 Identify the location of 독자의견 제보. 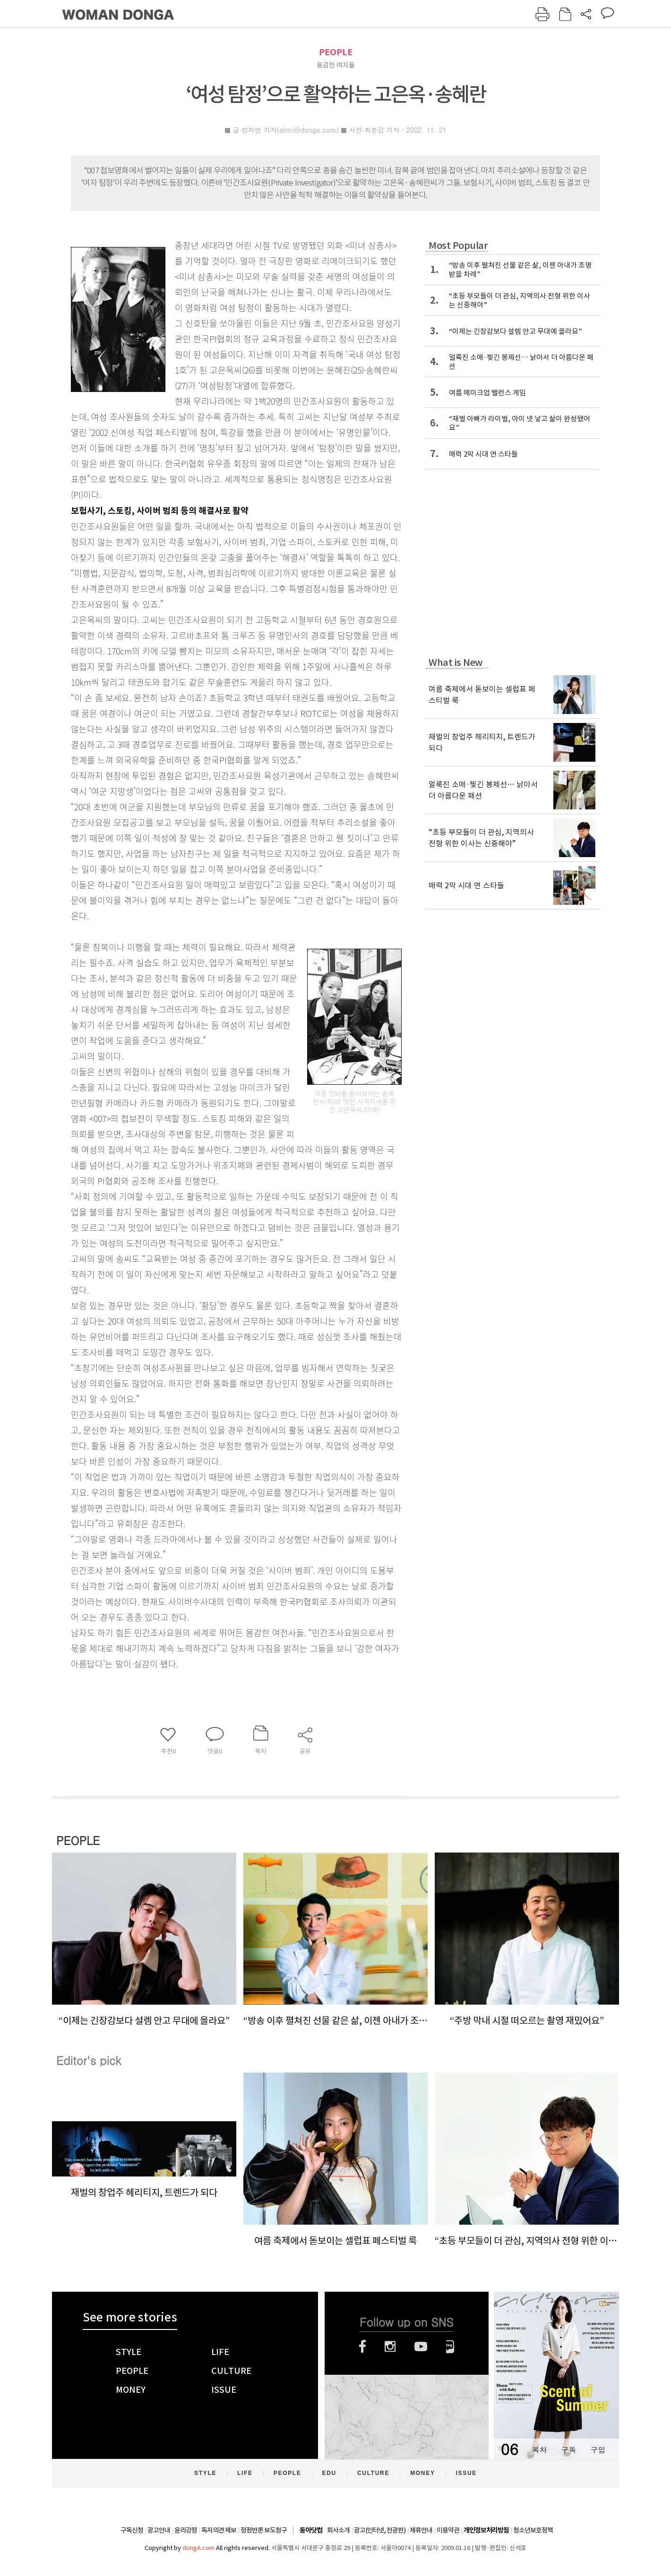
(218, 2530).